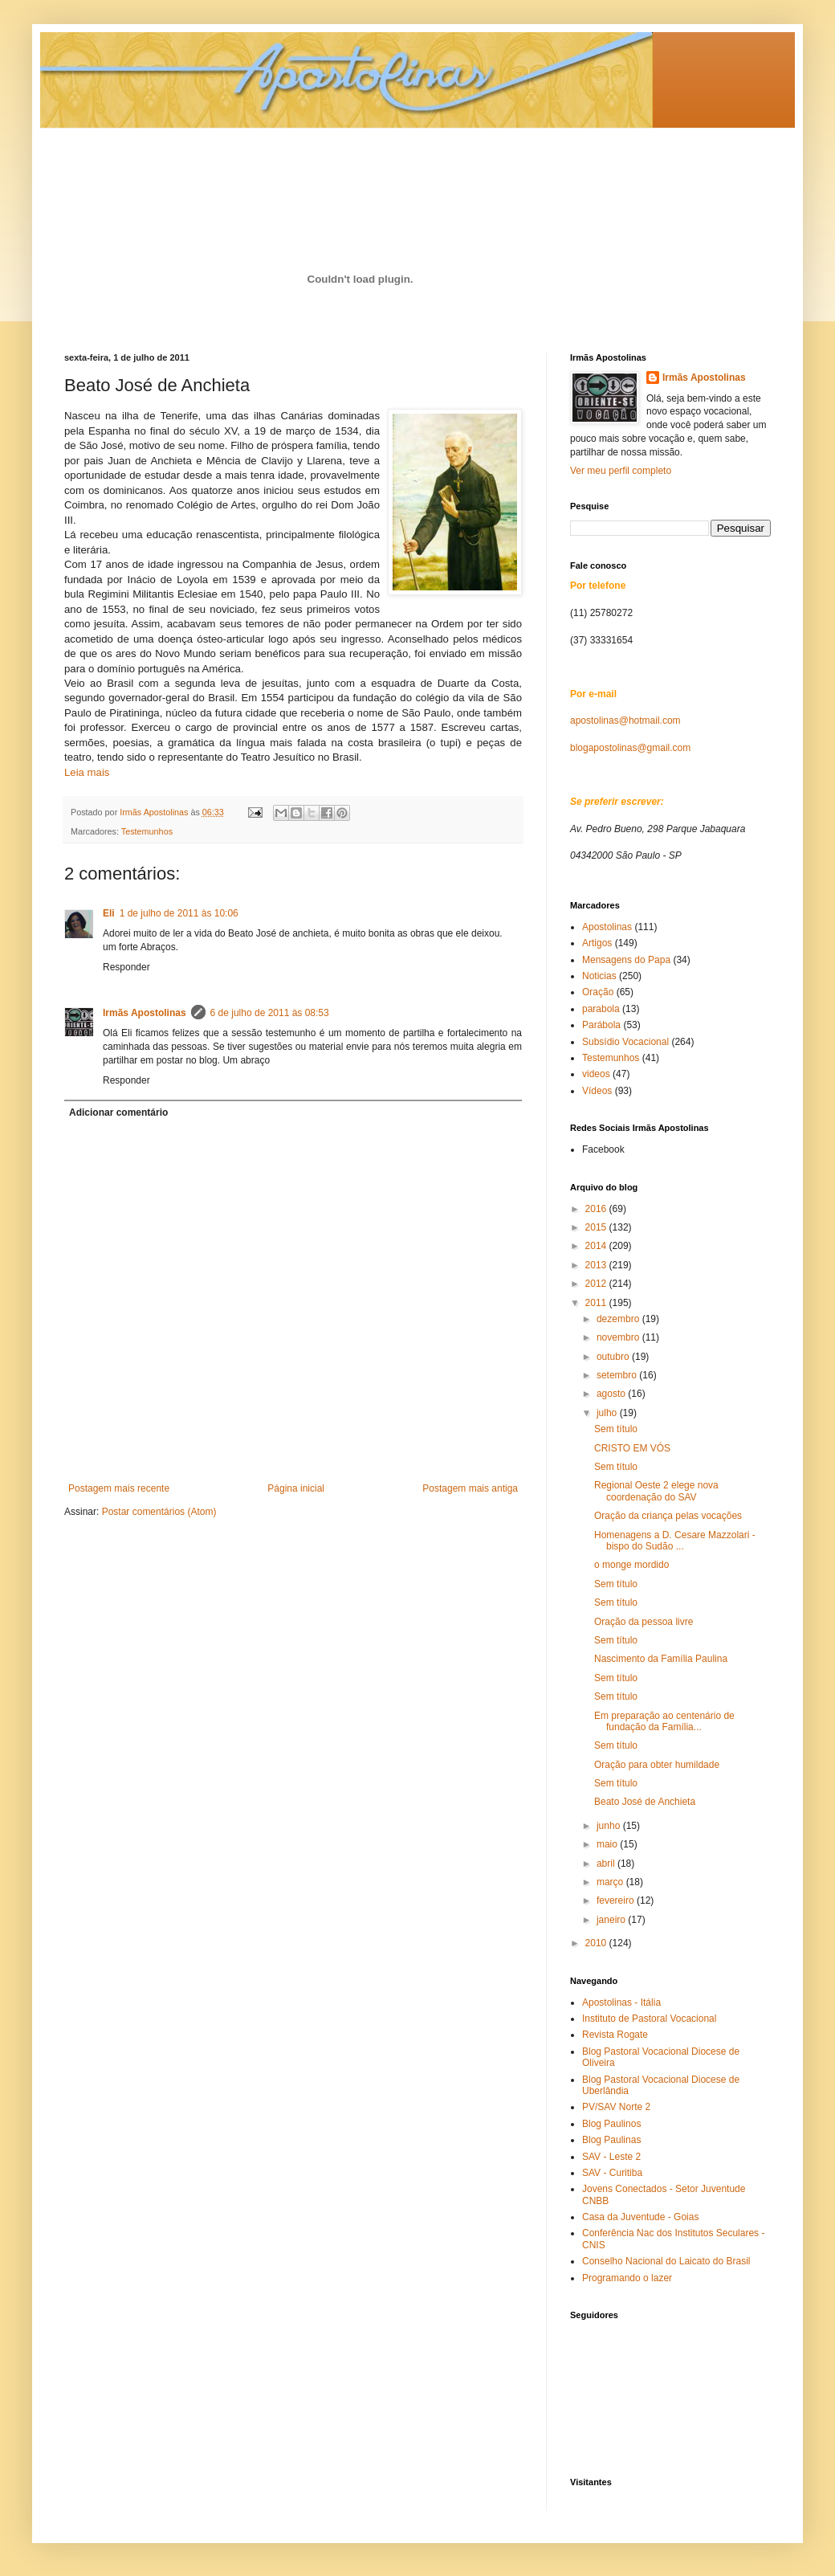 Image resolution: width=835 pixels, height=2576 pixels. What do you see at coordinates (616, 2107) in the screenshot?
I see `PV/SAV Norte 2` at bounding box center [616, 2107].